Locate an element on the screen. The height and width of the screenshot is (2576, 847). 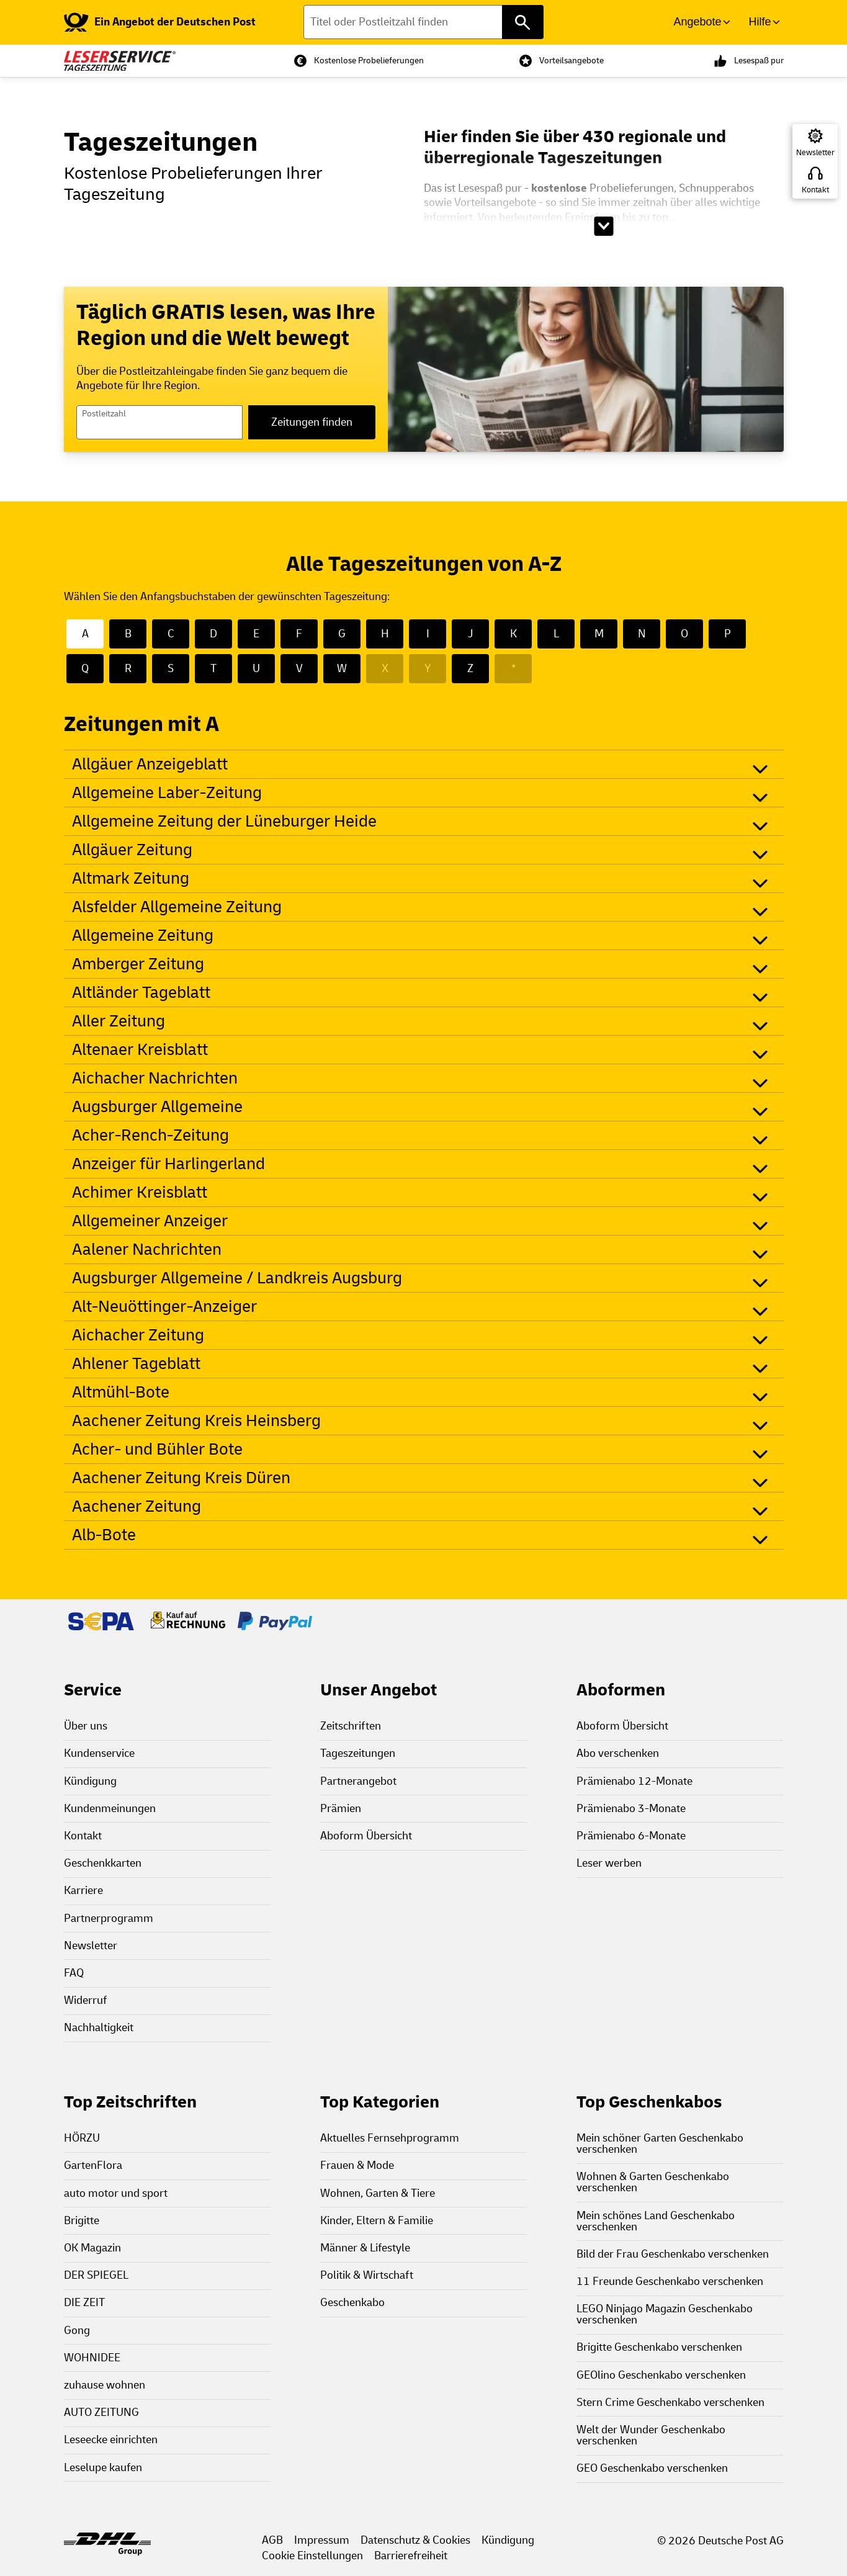
DER SPIEGEL is located at coordinates (96, 2275).